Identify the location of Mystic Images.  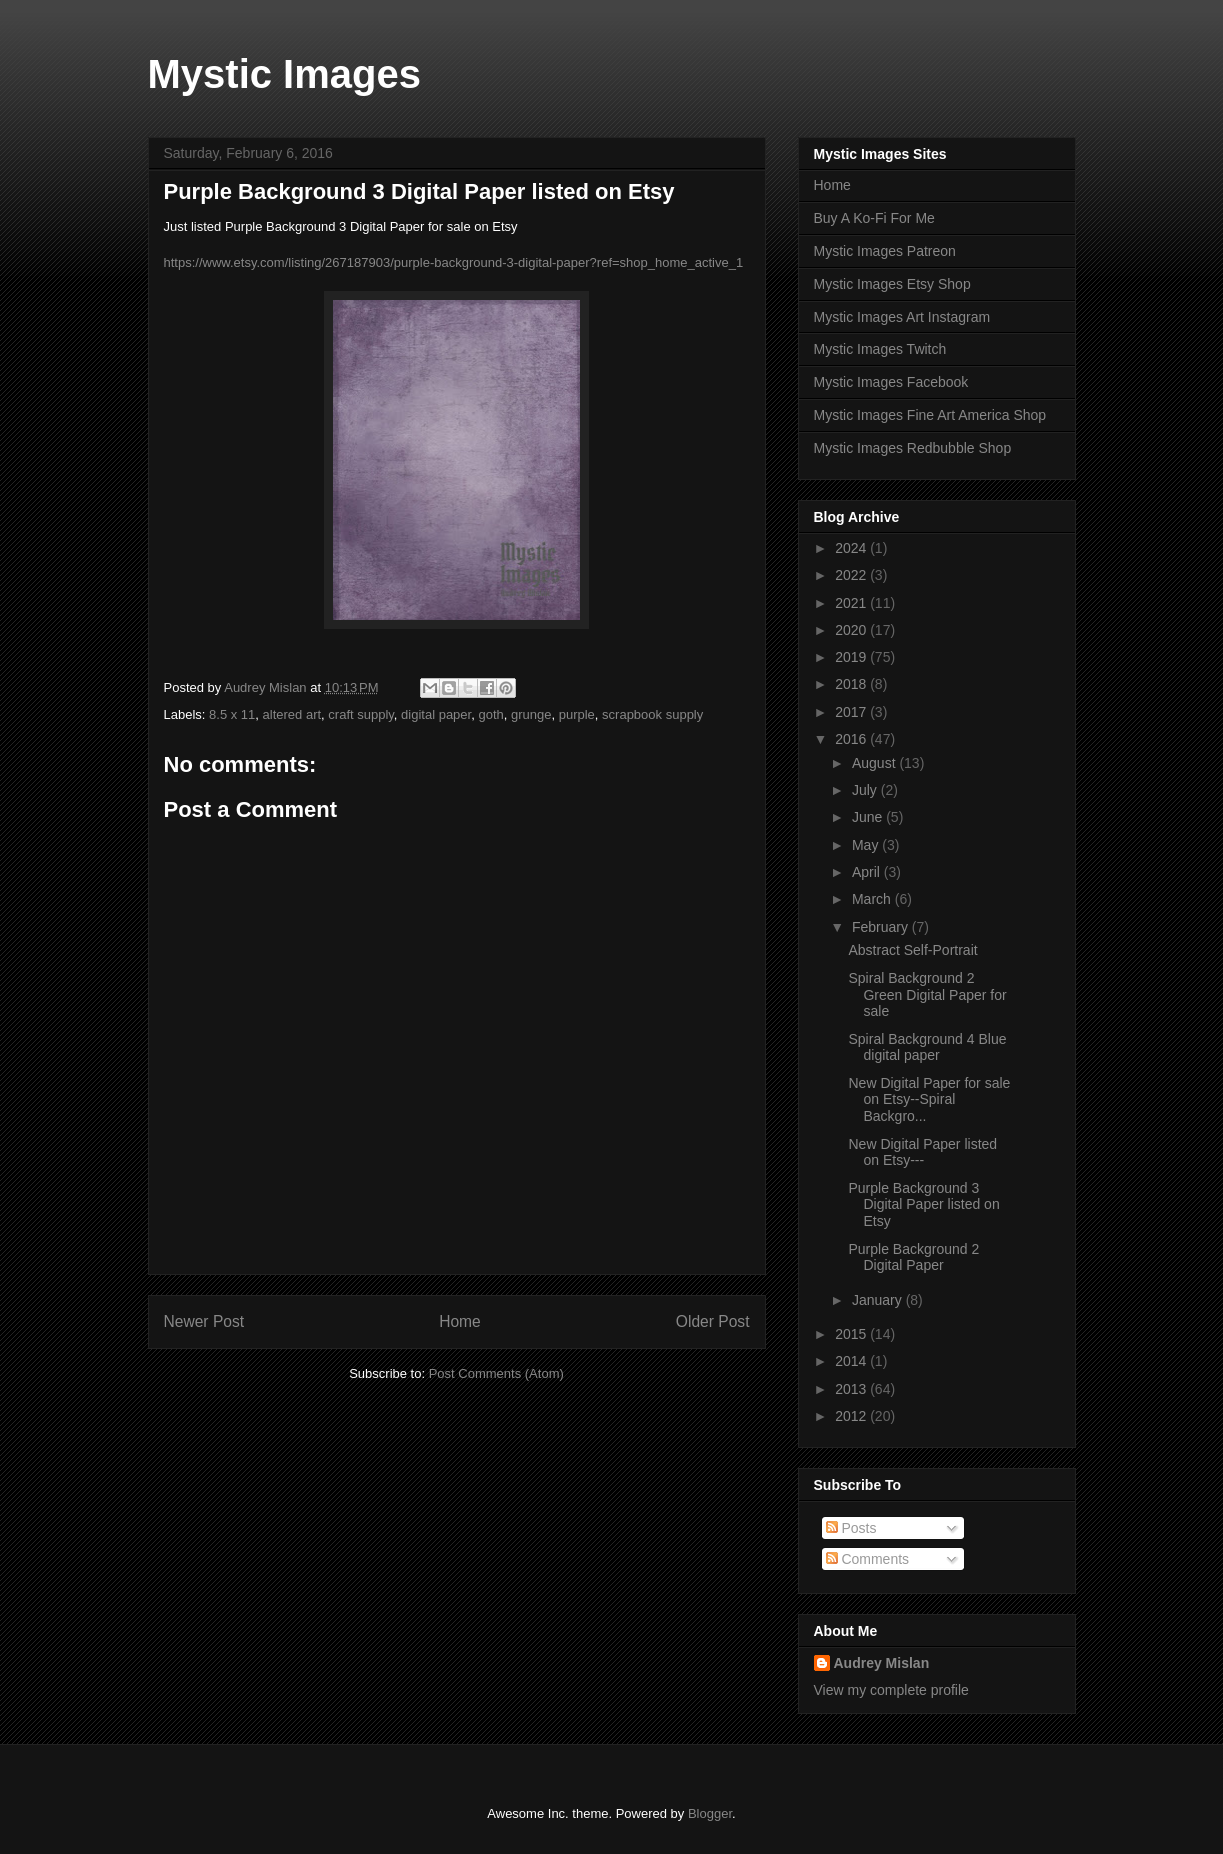
(284, 74).